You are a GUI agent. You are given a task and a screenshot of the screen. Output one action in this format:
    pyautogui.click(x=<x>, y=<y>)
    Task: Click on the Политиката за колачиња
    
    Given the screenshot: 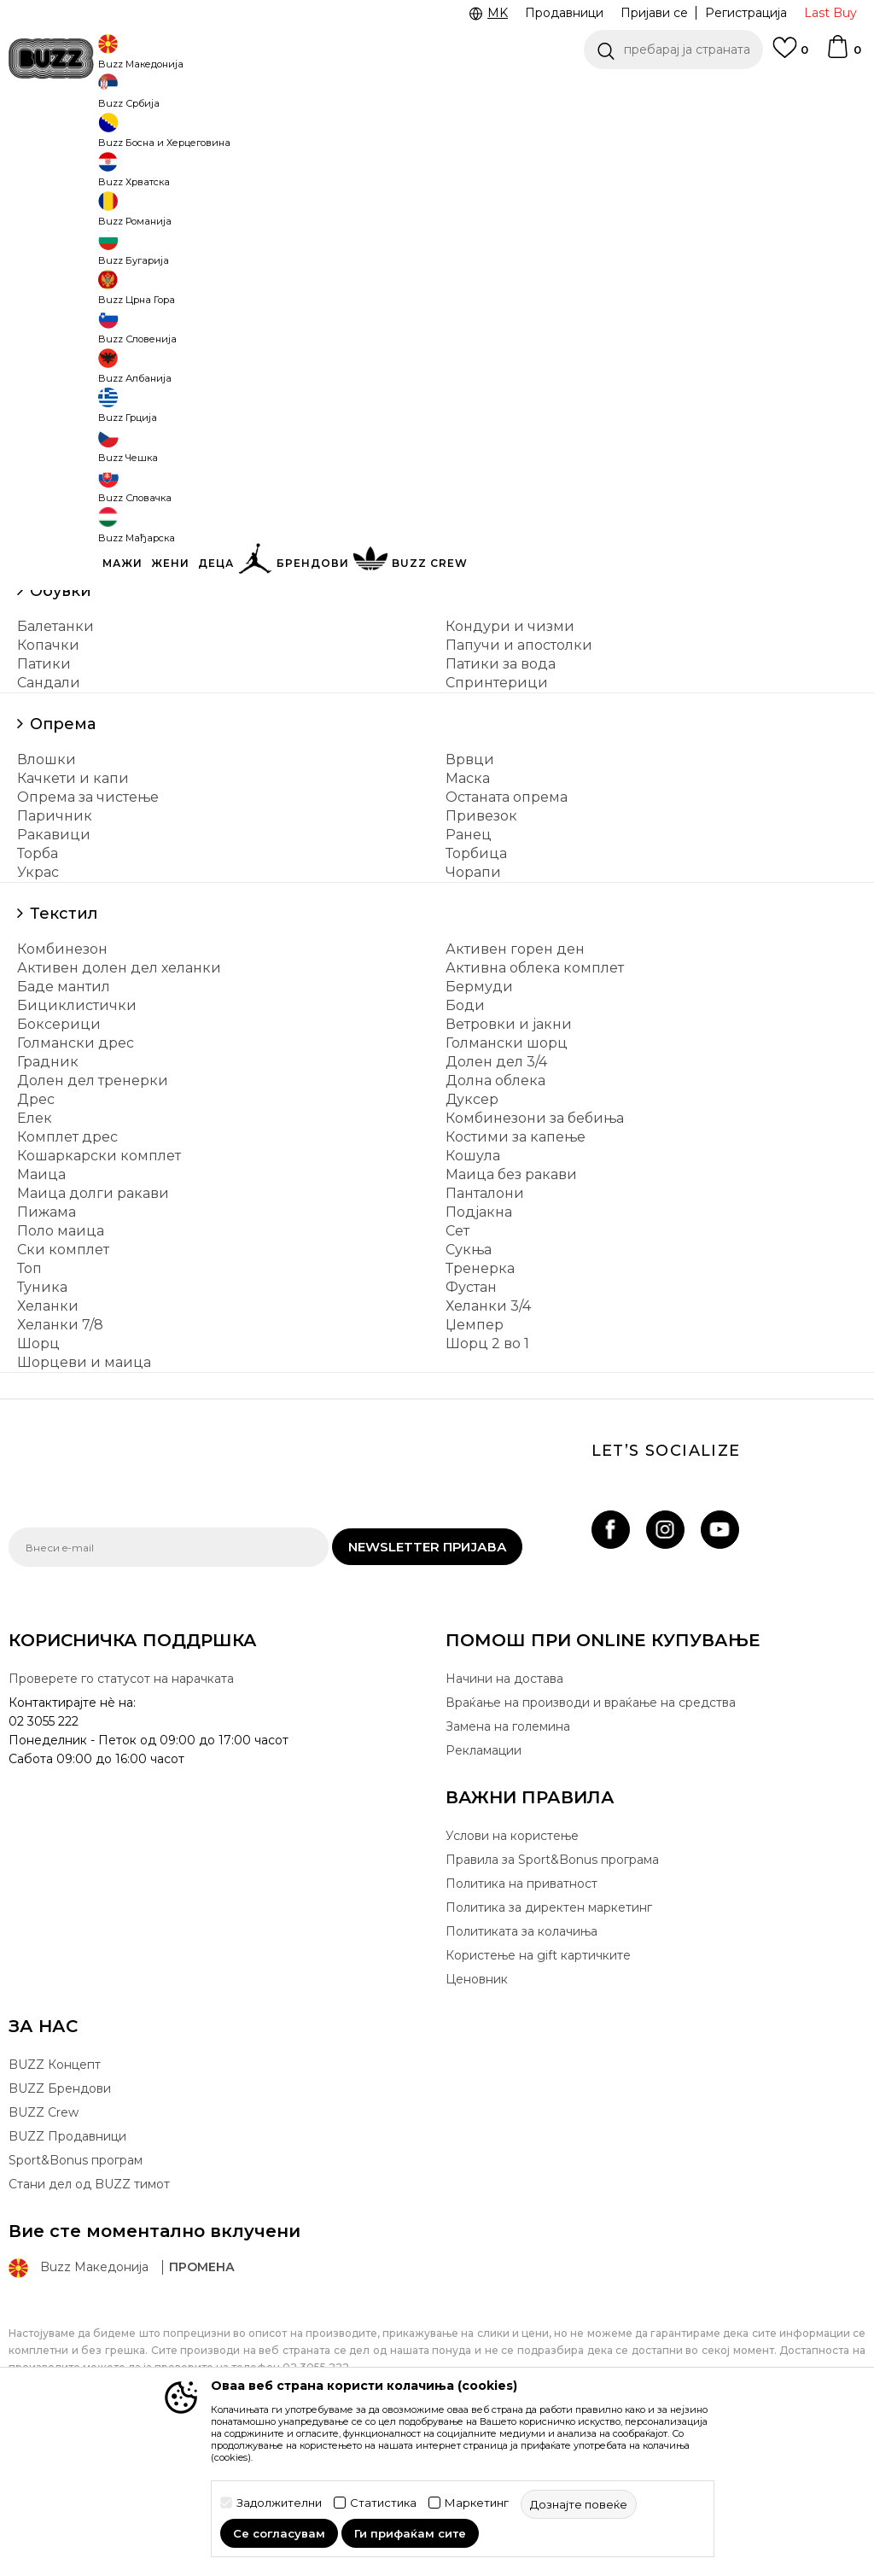 What is the action you would take?
    pyautogui.click(x=521, y=2057)
    